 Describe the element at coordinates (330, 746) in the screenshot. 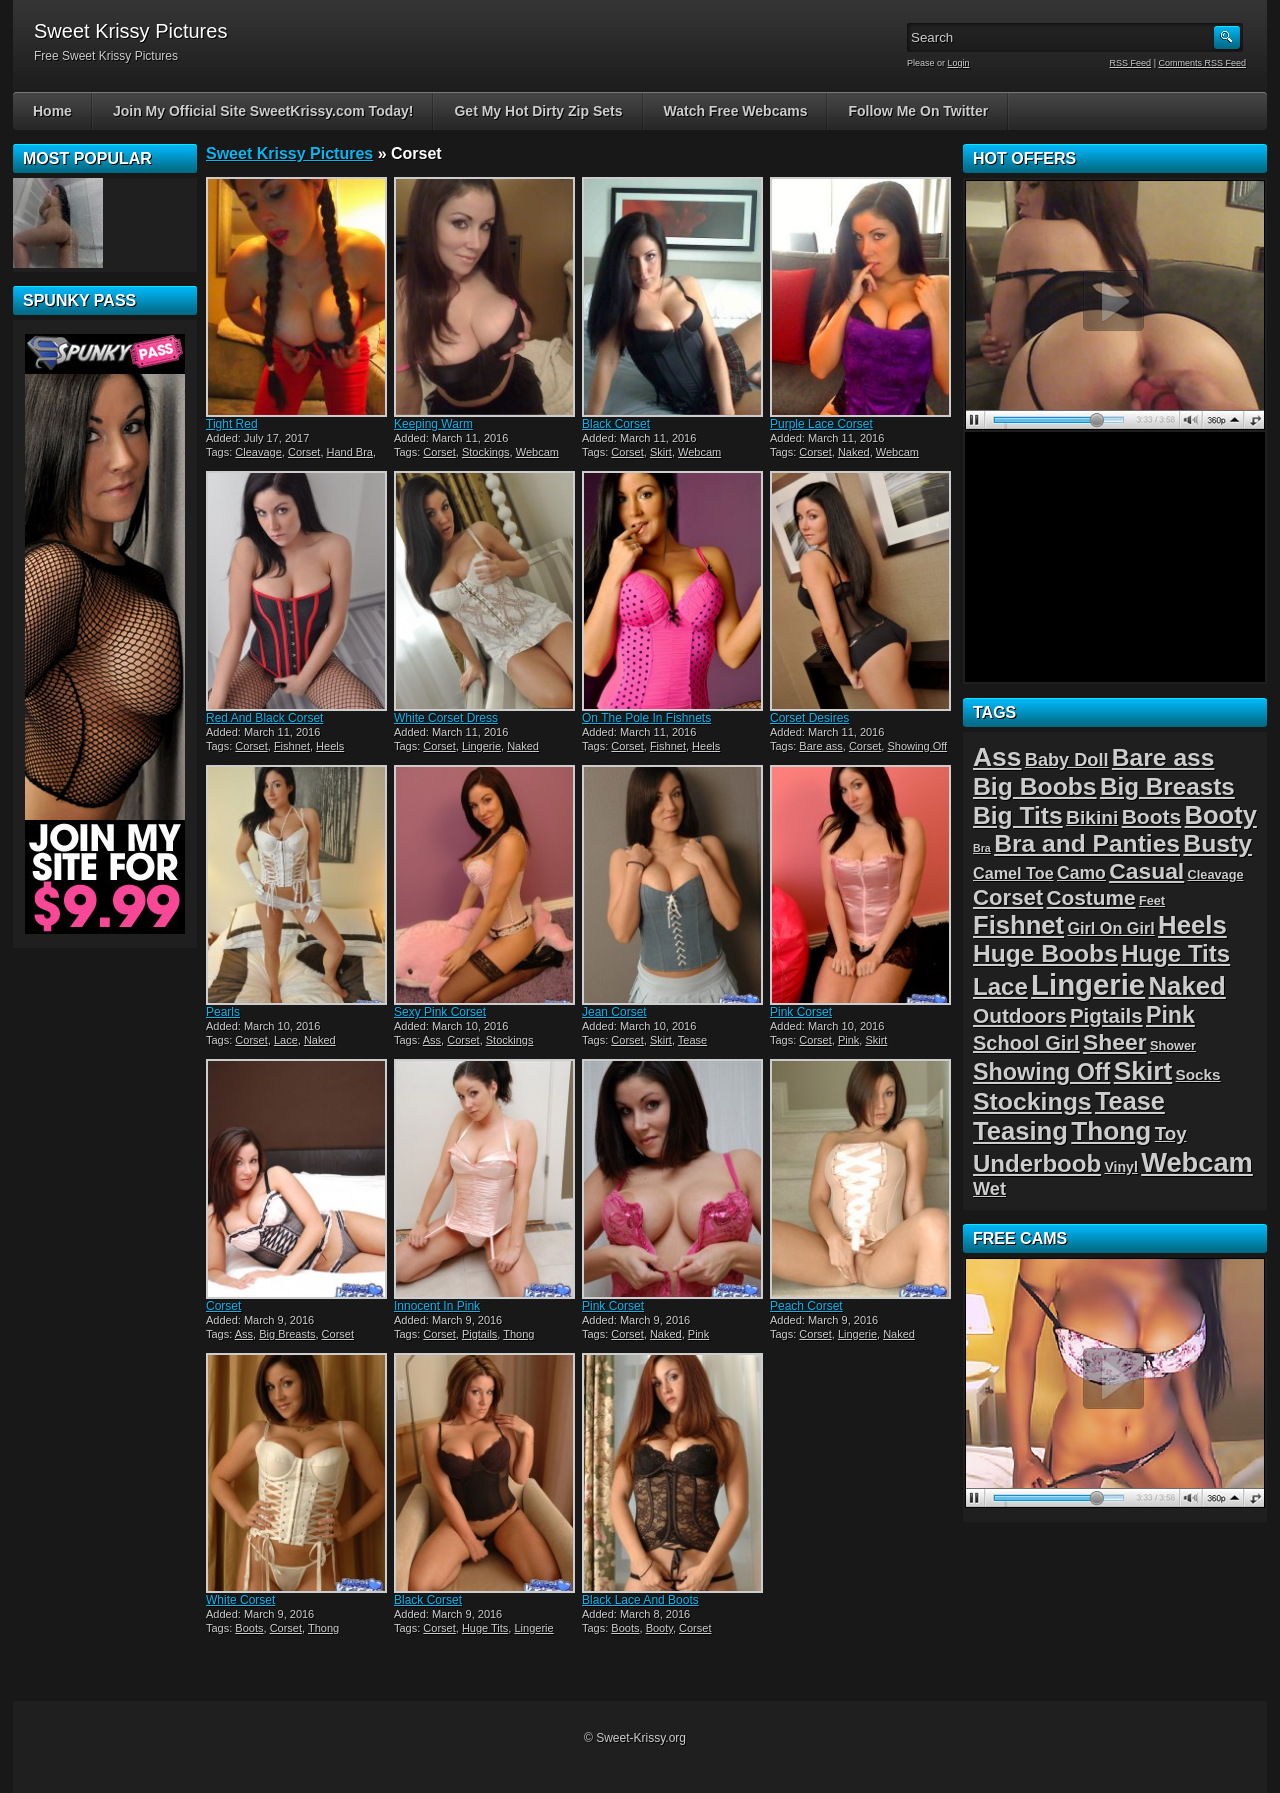

I see `Heels` at that location.